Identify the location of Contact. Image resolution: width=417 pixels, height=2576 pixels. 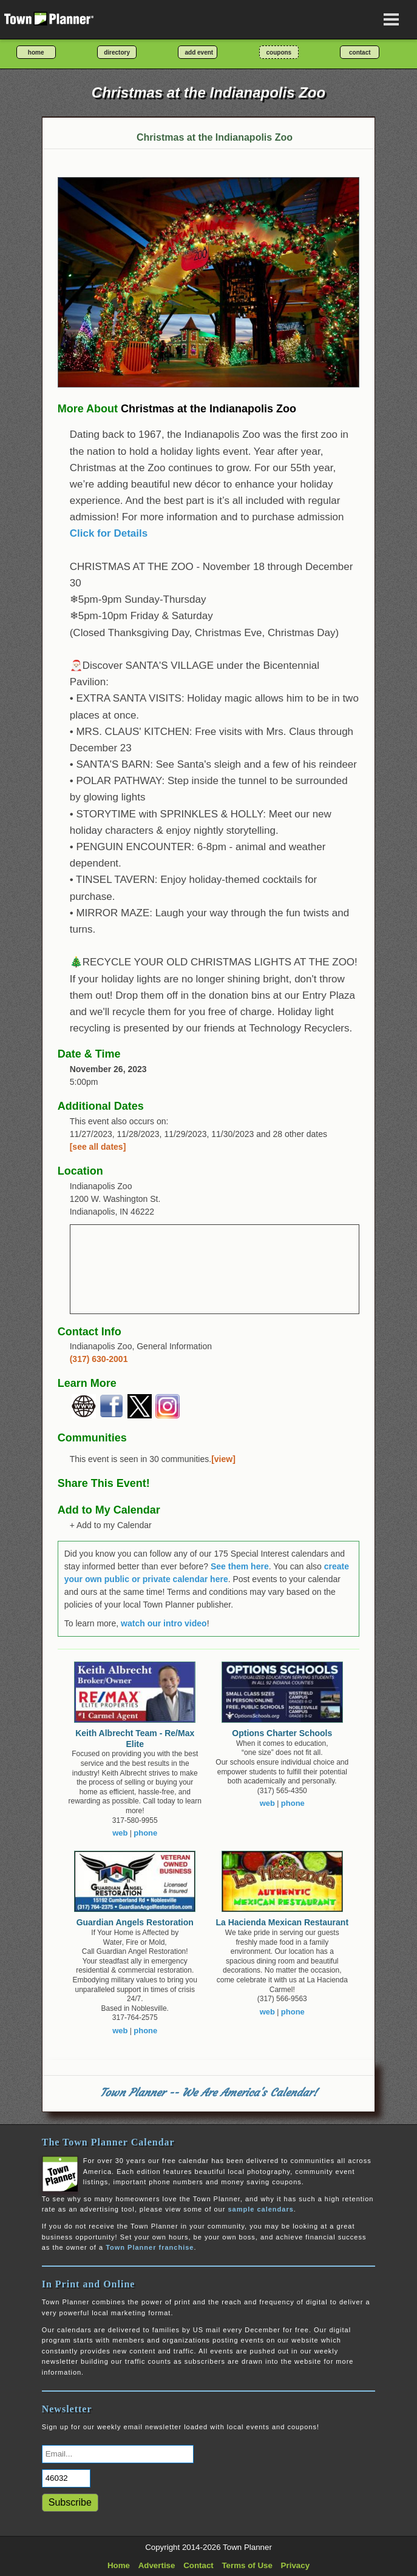
(198, 2565).